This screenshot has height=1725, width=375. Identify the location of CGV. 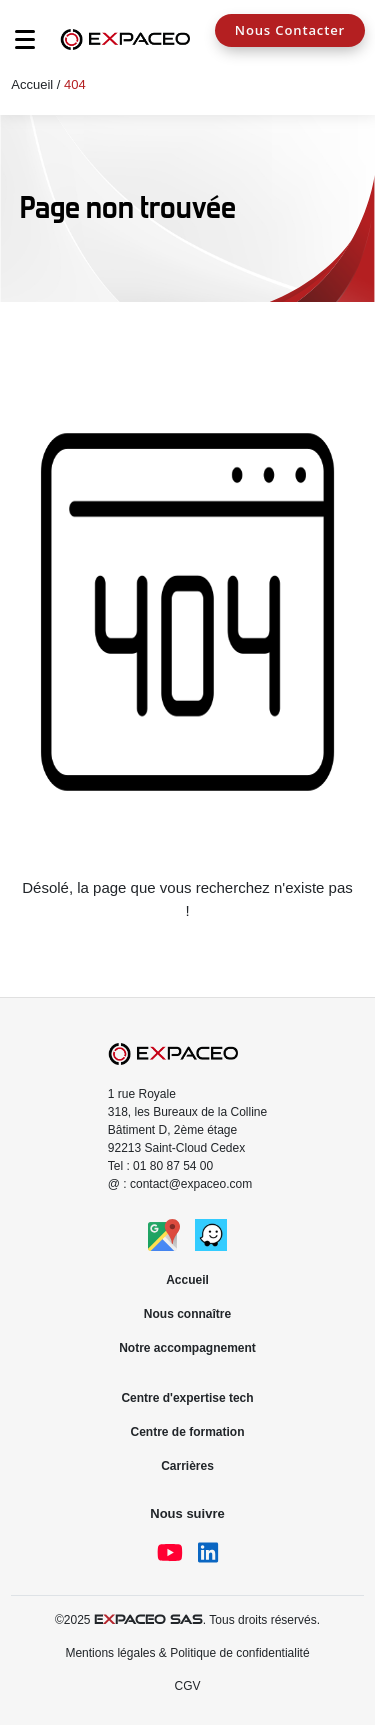
(187, 1686).